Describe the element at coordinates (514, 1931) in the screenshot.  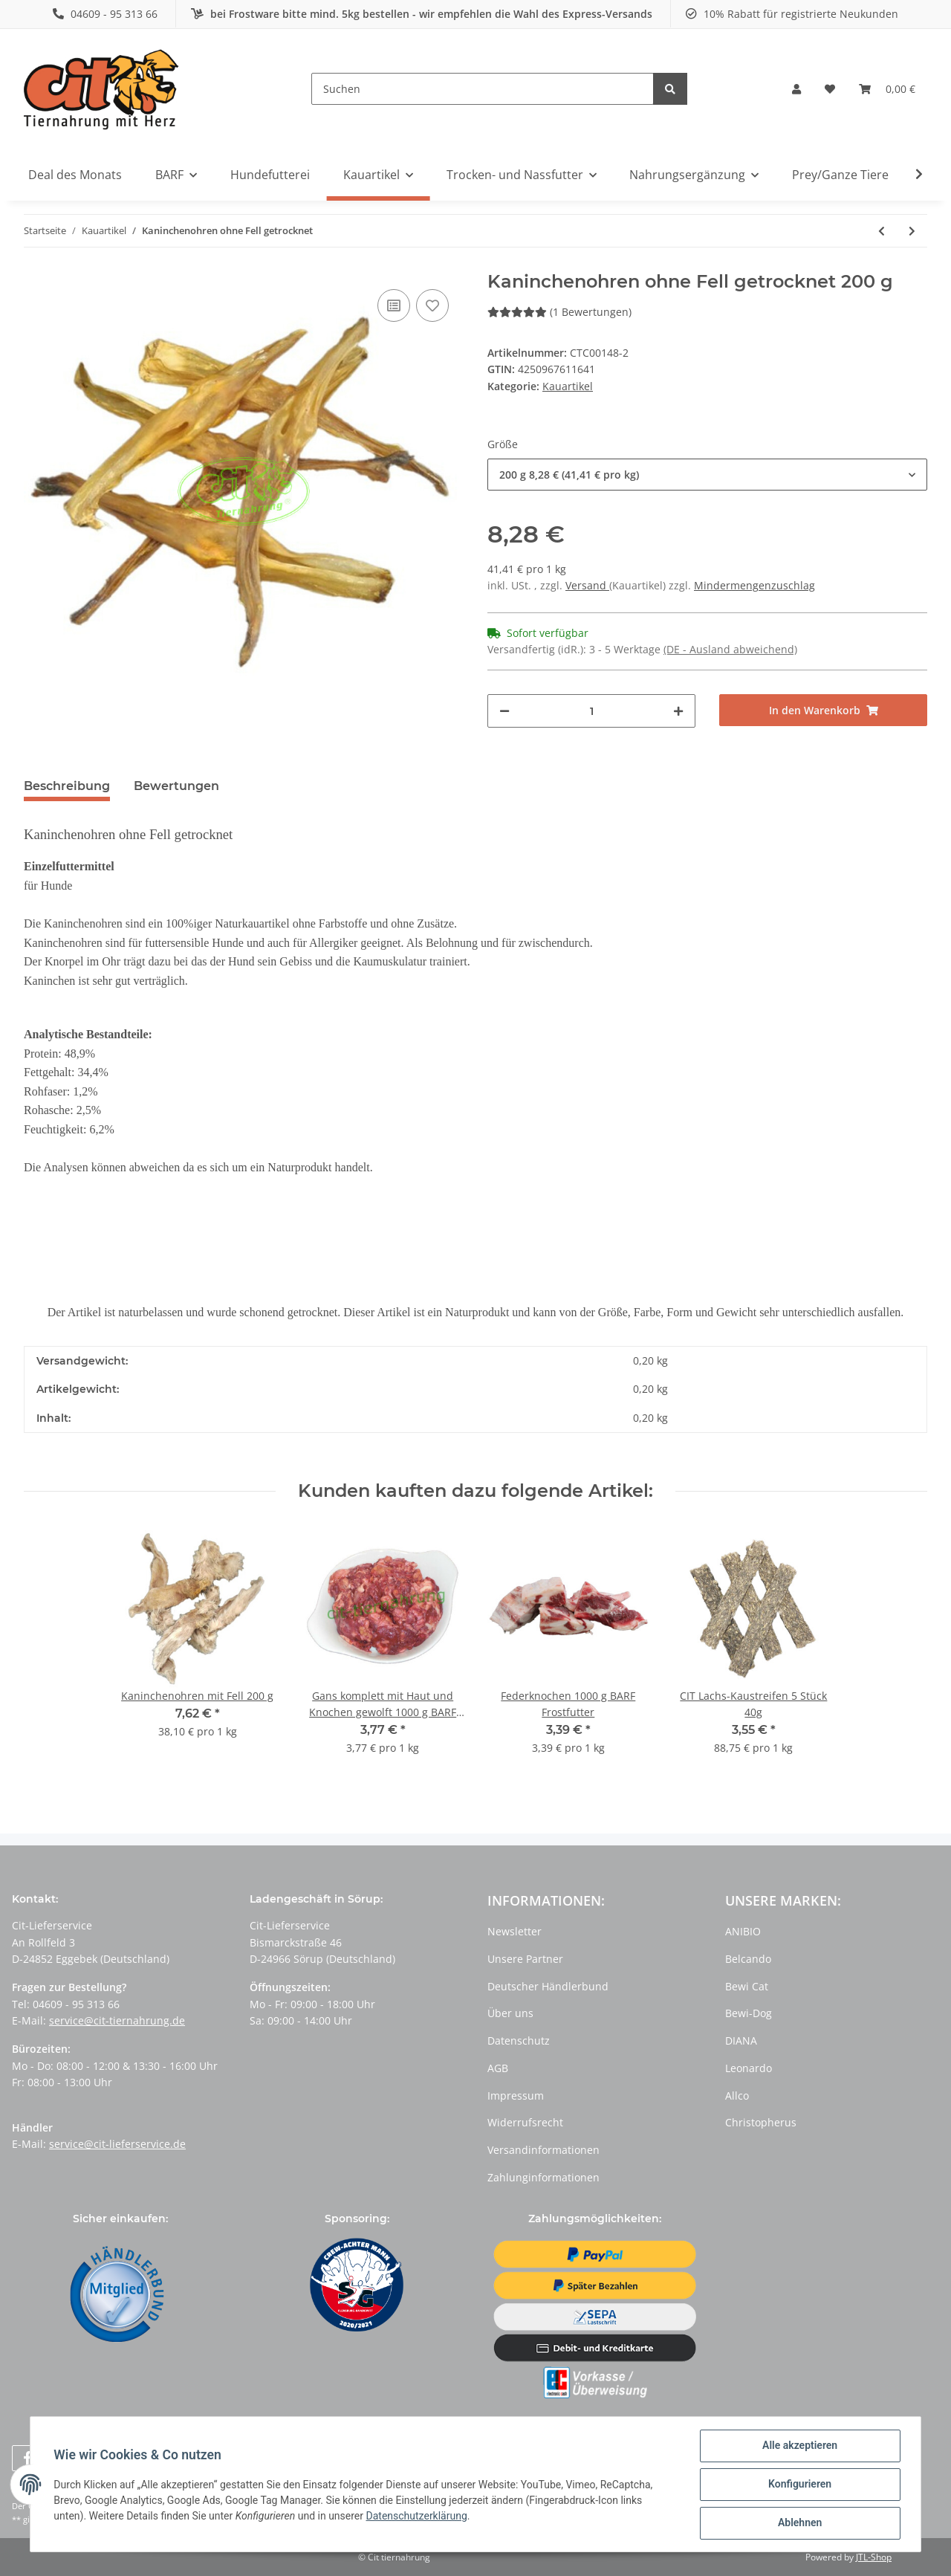
I see `Newsletter` at that location.